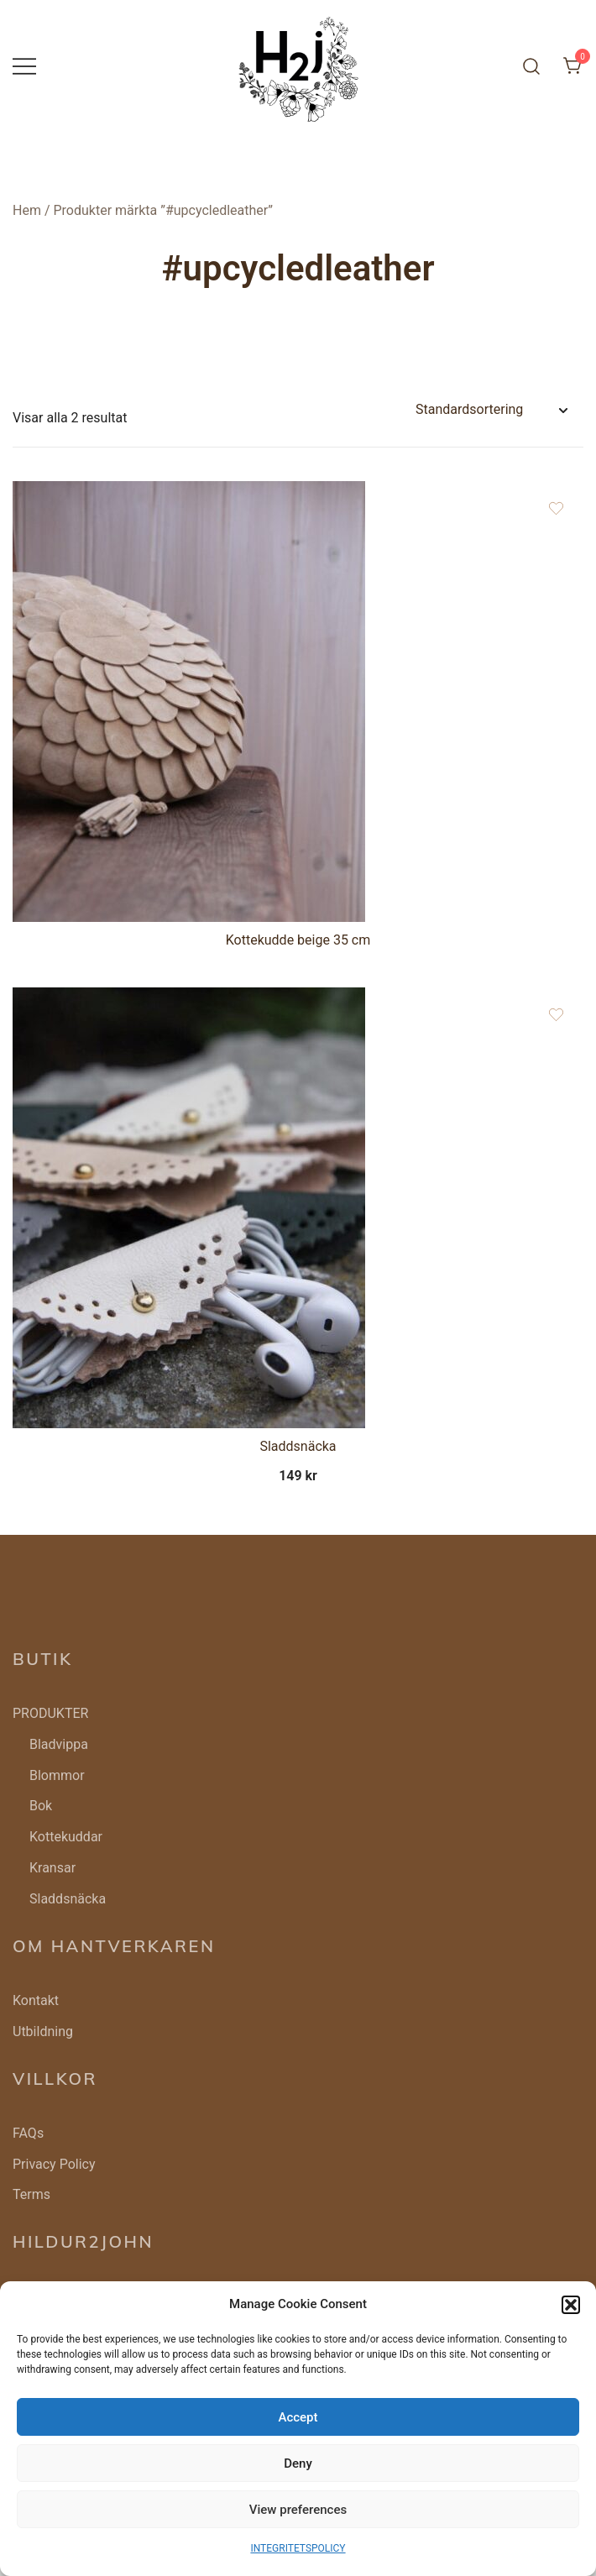  Describe the element at coordinates (27, 210) in the screenshot. I see `Hem` at that location.